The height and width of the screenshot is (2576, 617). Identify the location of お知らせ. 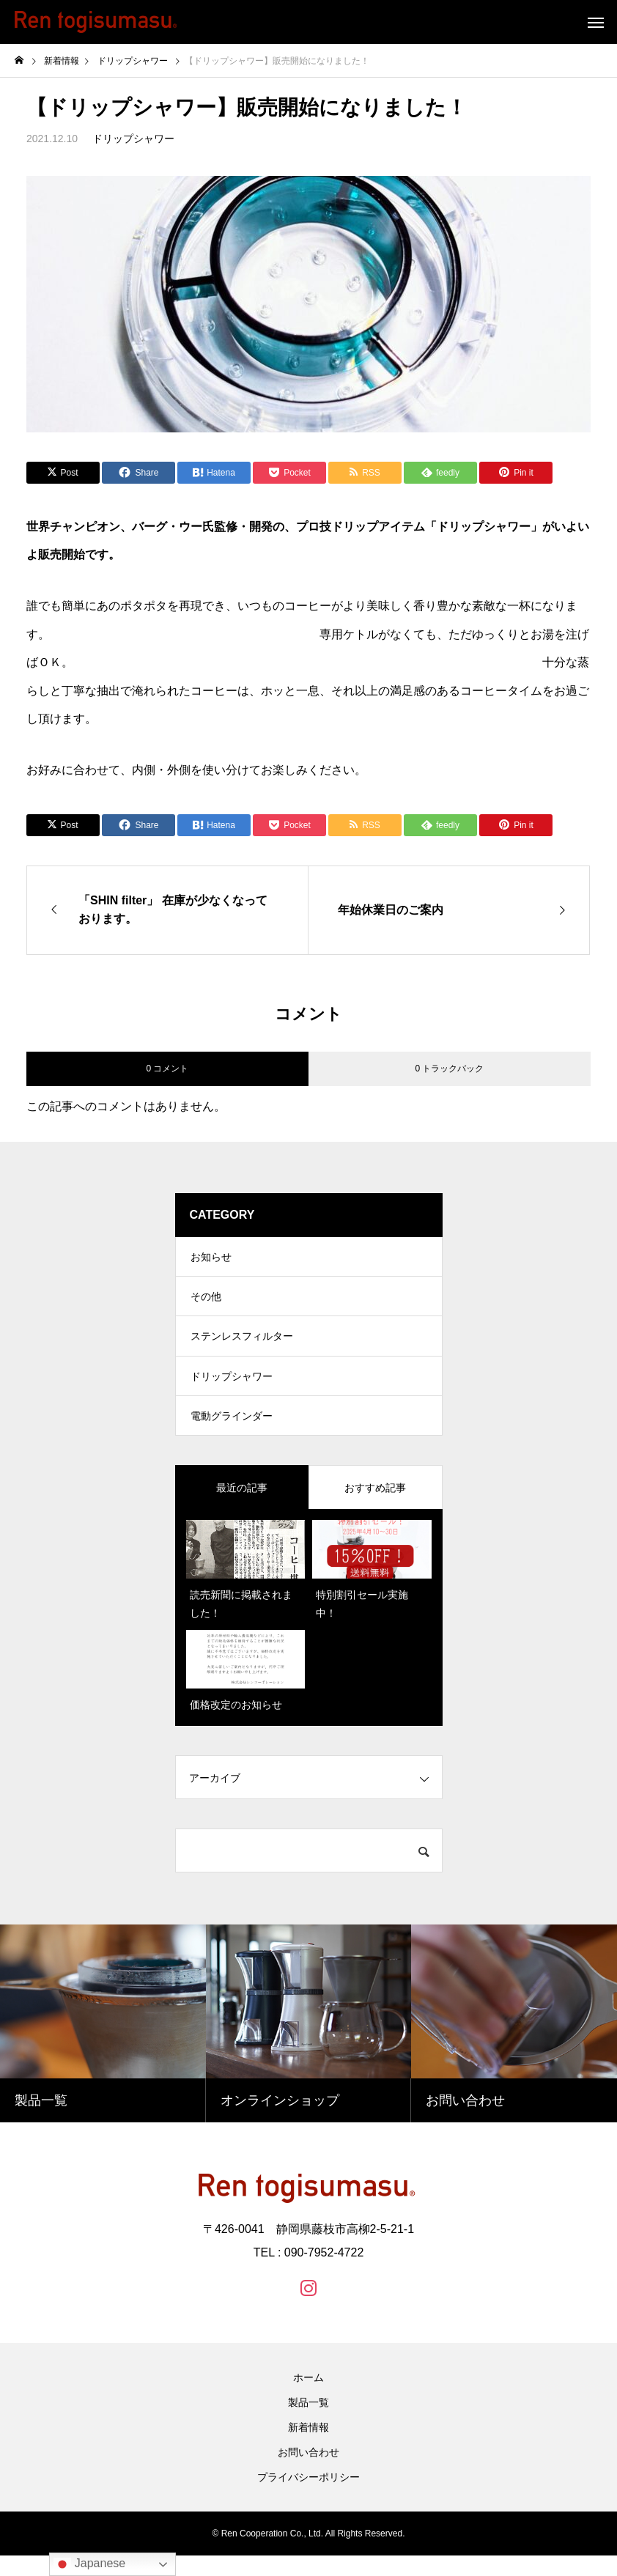
(211, 1259).